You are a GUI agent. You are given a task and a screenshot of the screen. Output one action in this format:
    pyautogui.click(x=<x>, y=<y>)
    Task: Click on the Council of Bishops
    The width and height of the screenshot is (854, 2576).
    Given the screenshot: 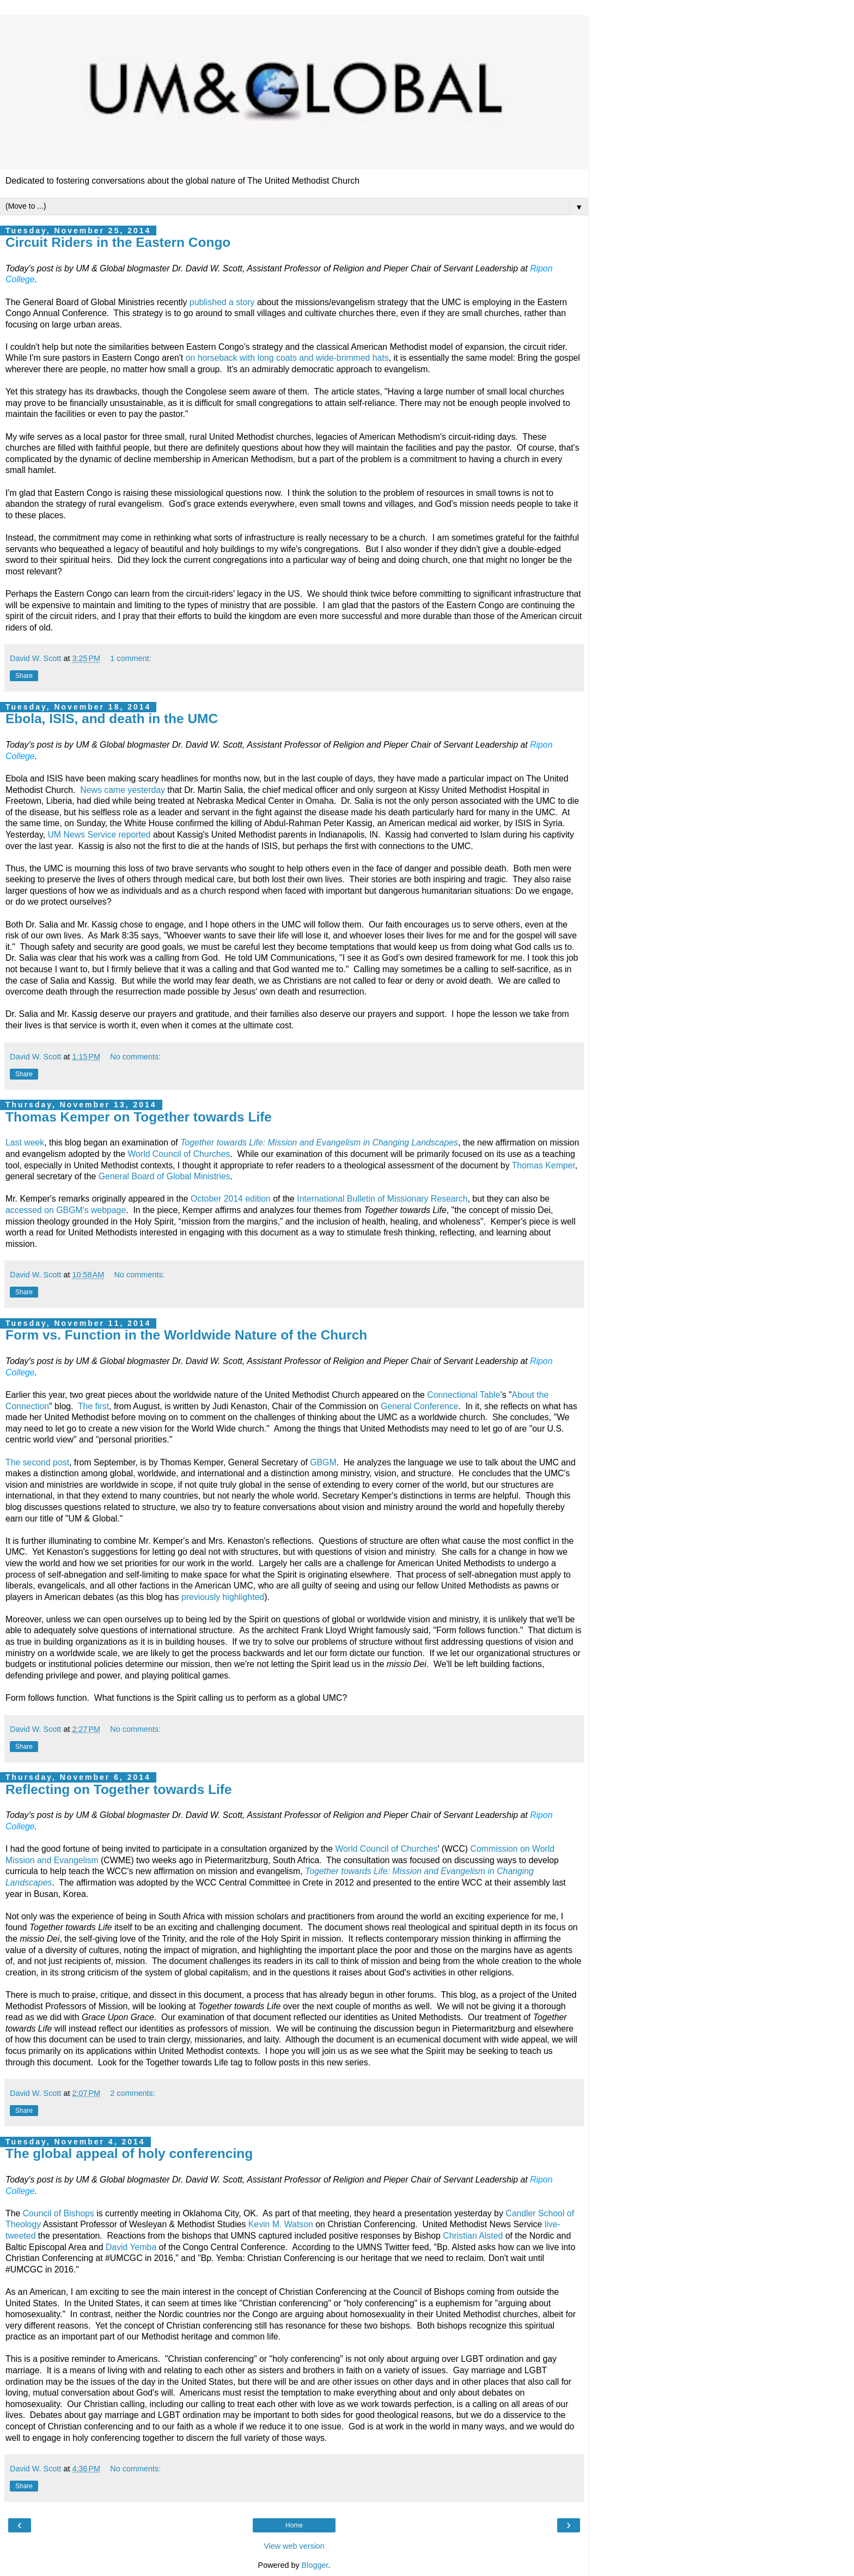 What is the action you would take?
    pyautogui.click(x=58, y=2213)
    